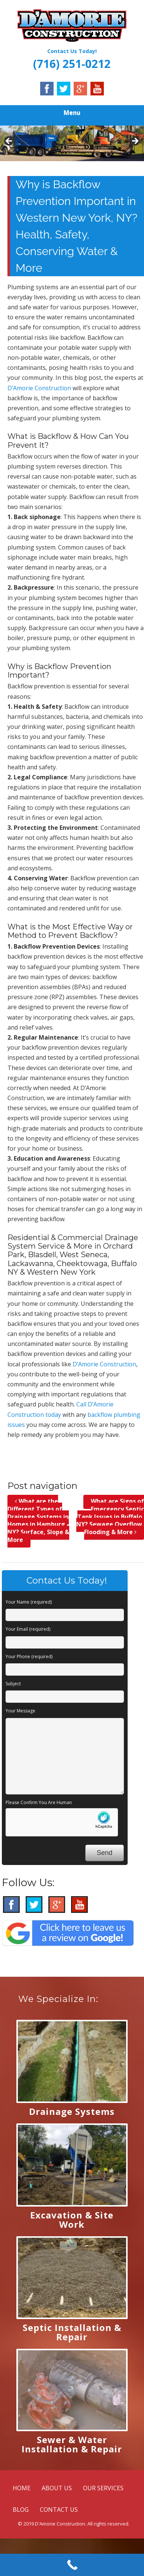  What do you see at coordinates (72, 2565) in the screenshot?
I see `[Call Now Button]` at bounding box center [72, 2565].